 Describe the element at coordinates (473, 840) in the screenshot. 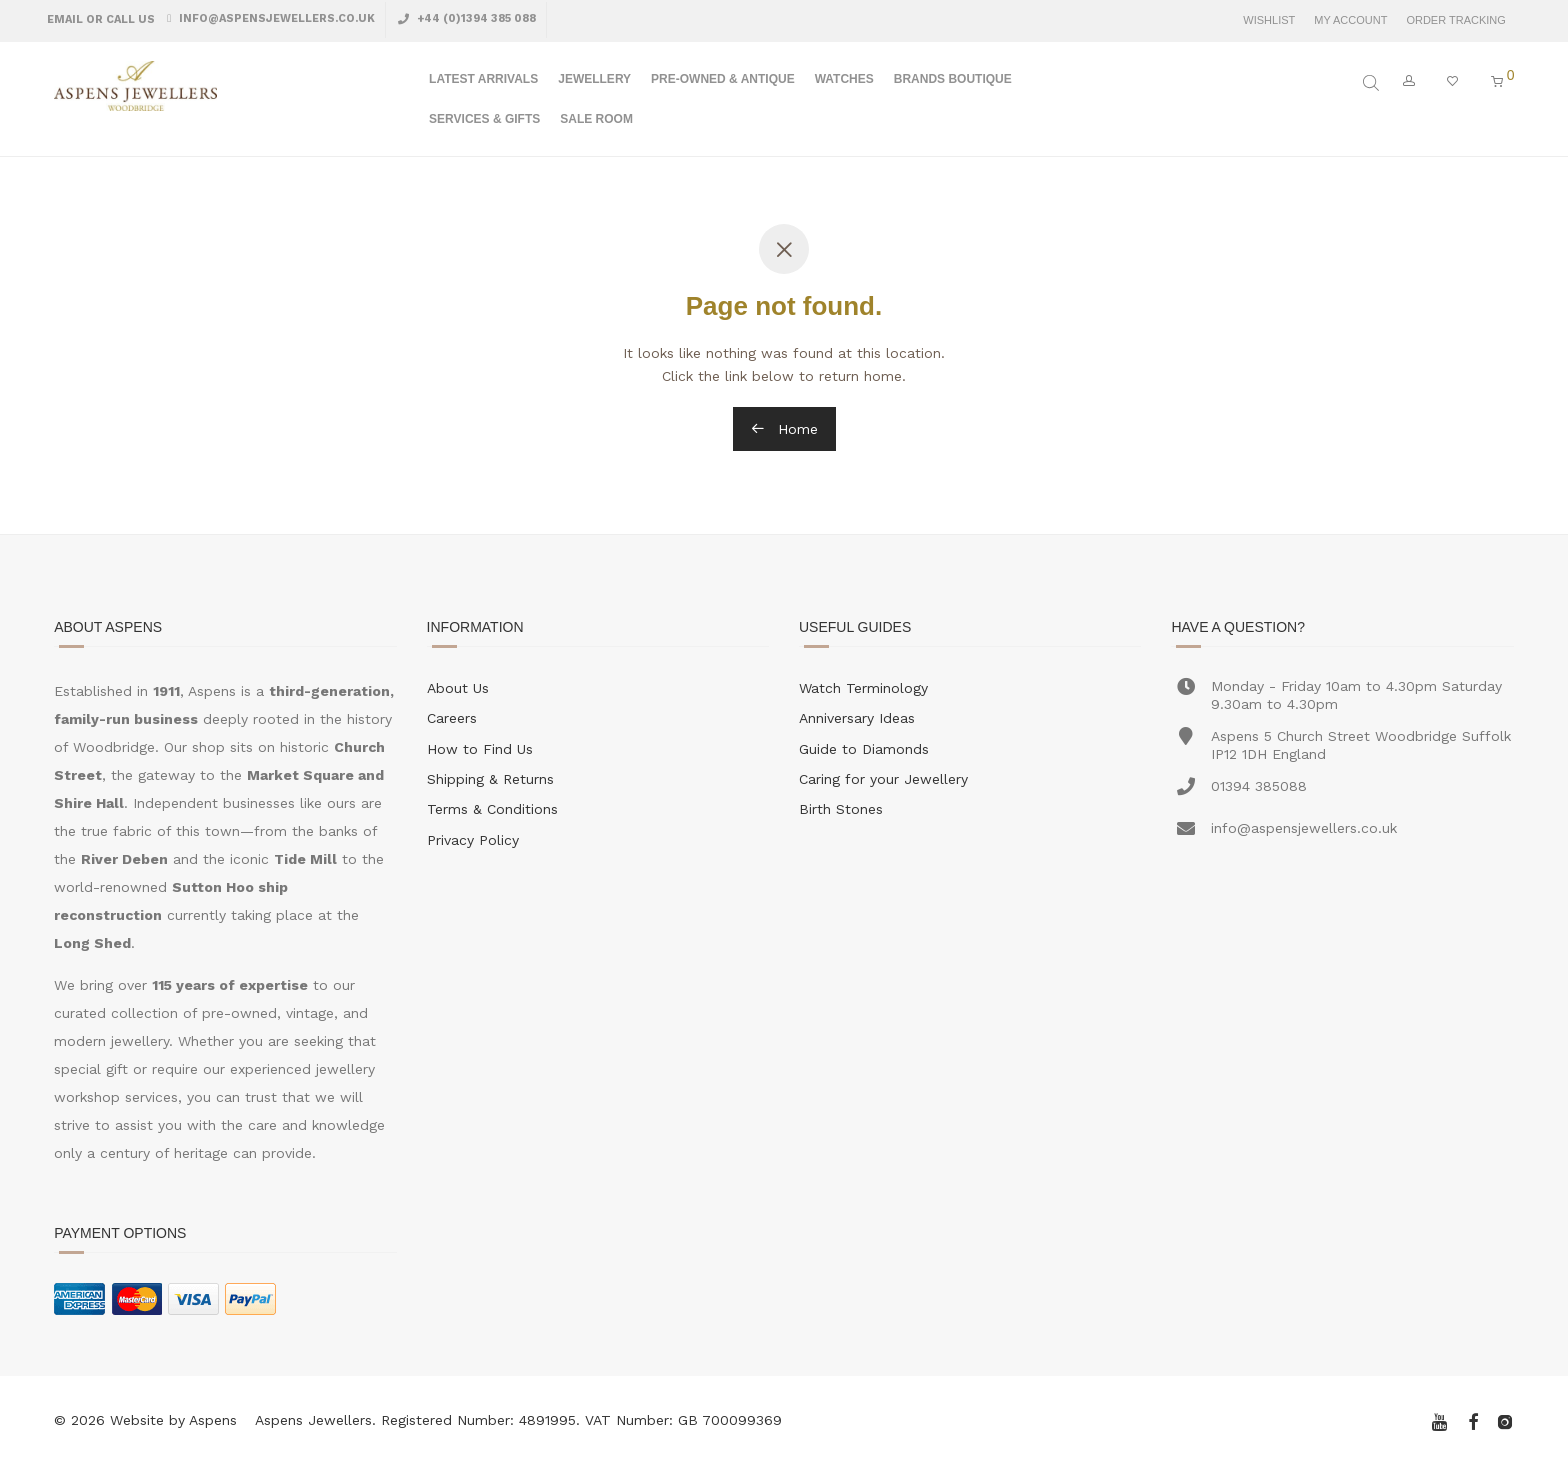

I see `Privacy Policy` at that location.